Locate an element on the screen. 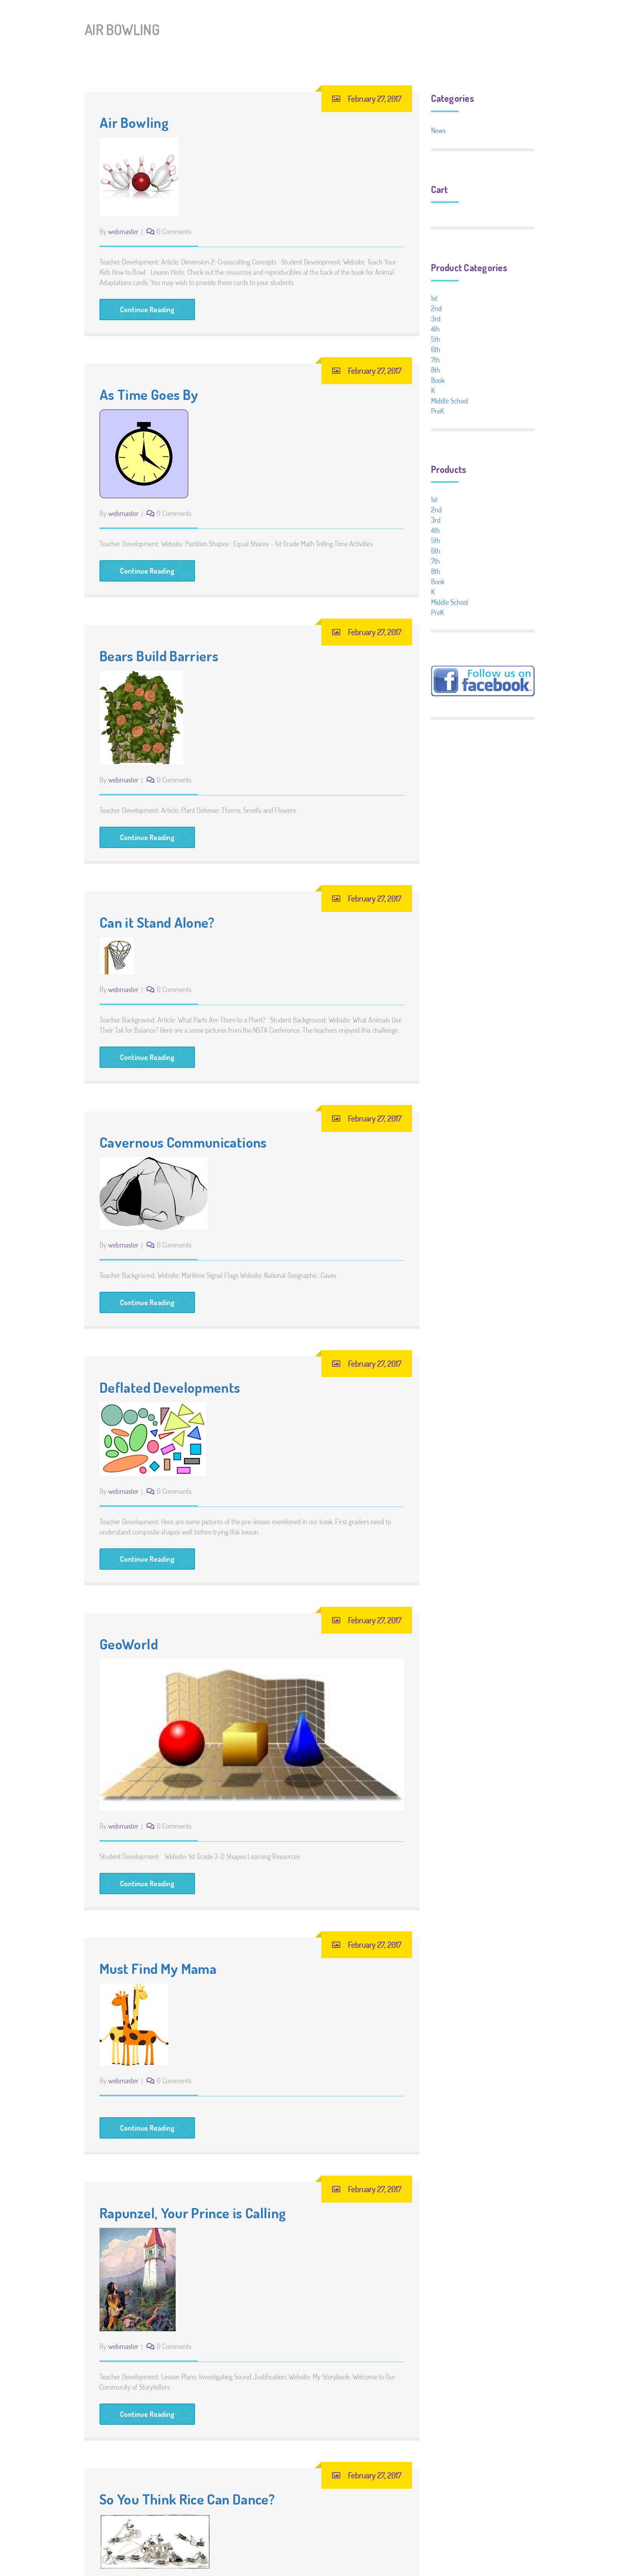  Air Bowling is located at coordinates (134, 122).